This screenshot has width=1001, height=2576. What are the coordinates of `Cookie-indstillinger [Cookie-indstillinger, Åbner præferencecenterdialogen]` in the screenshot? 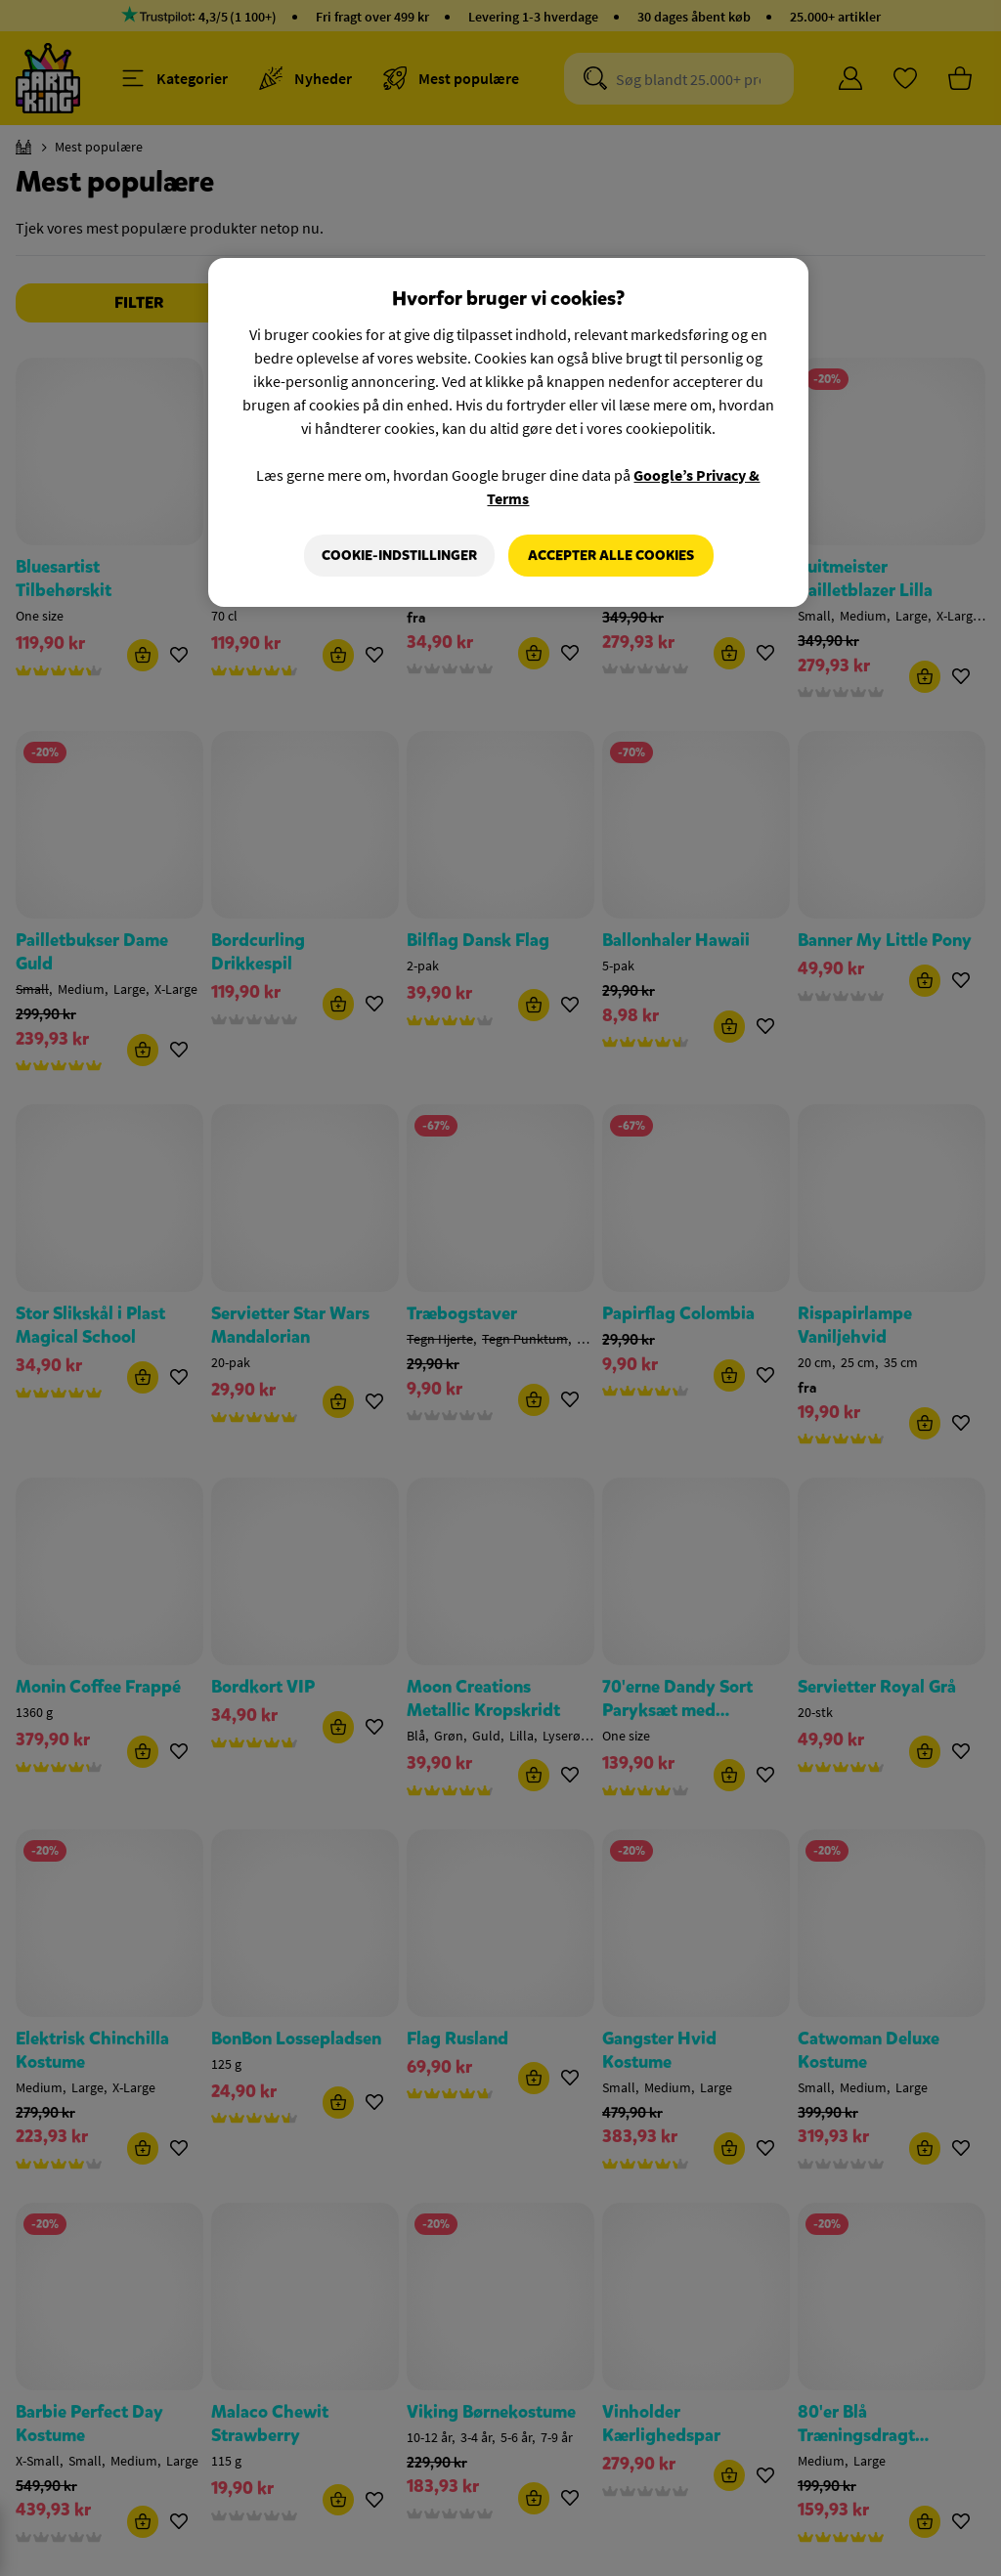 It's located at (399, 555).